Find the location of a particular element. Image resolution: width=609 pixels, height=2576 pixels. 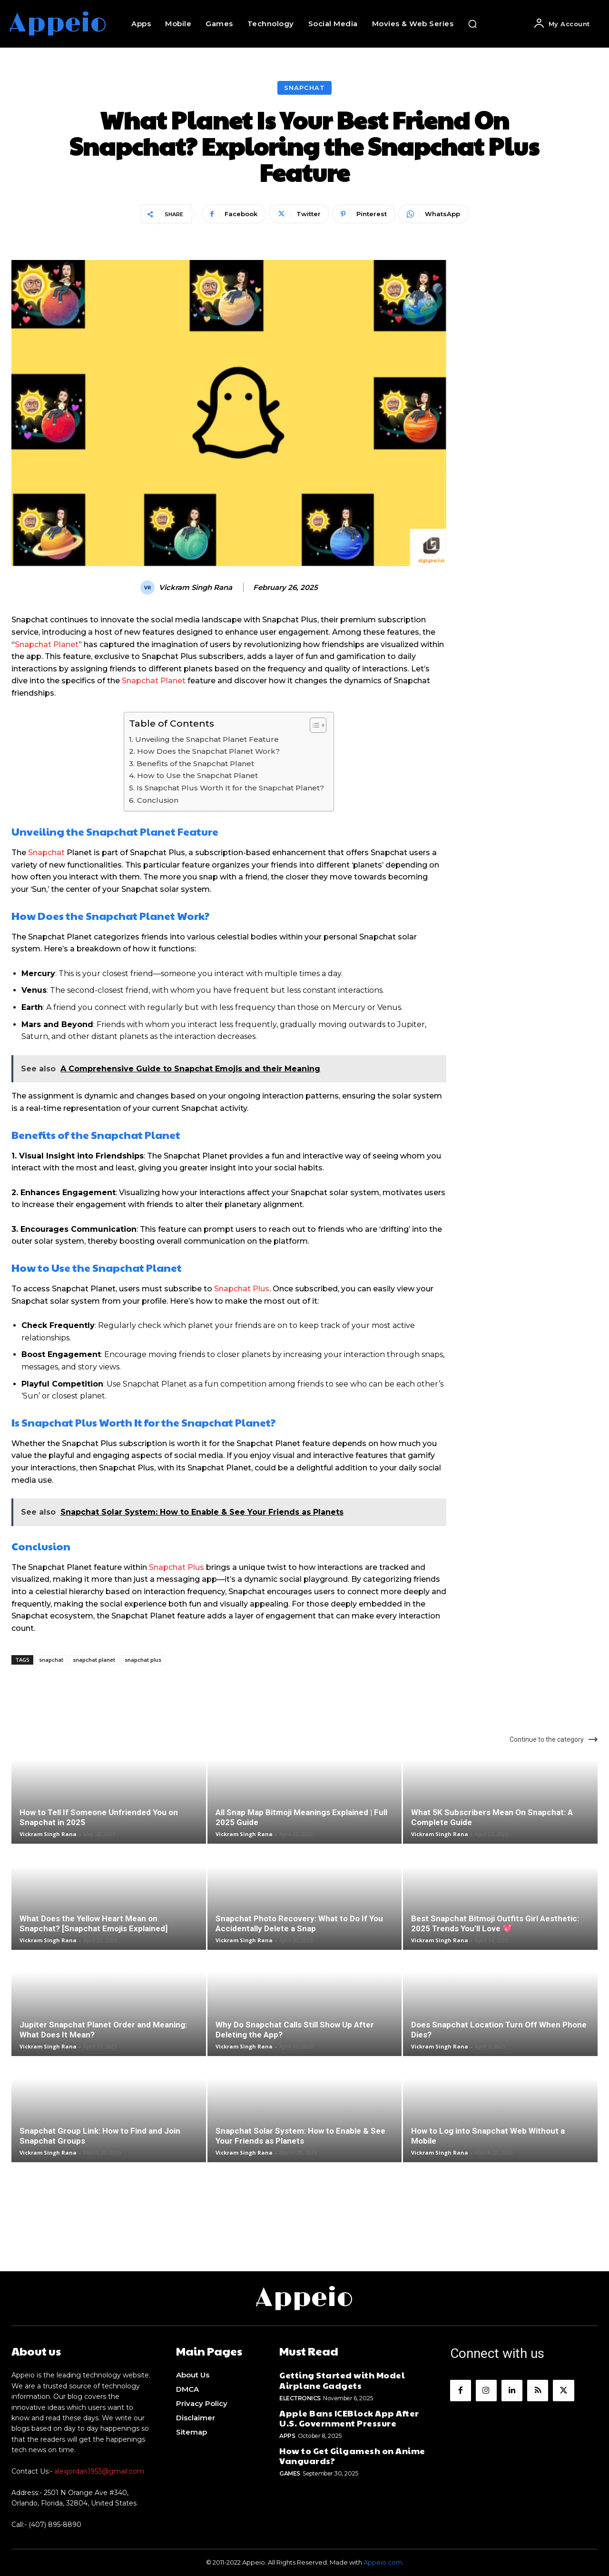

Conclusion is located at coordinates (157, 800).